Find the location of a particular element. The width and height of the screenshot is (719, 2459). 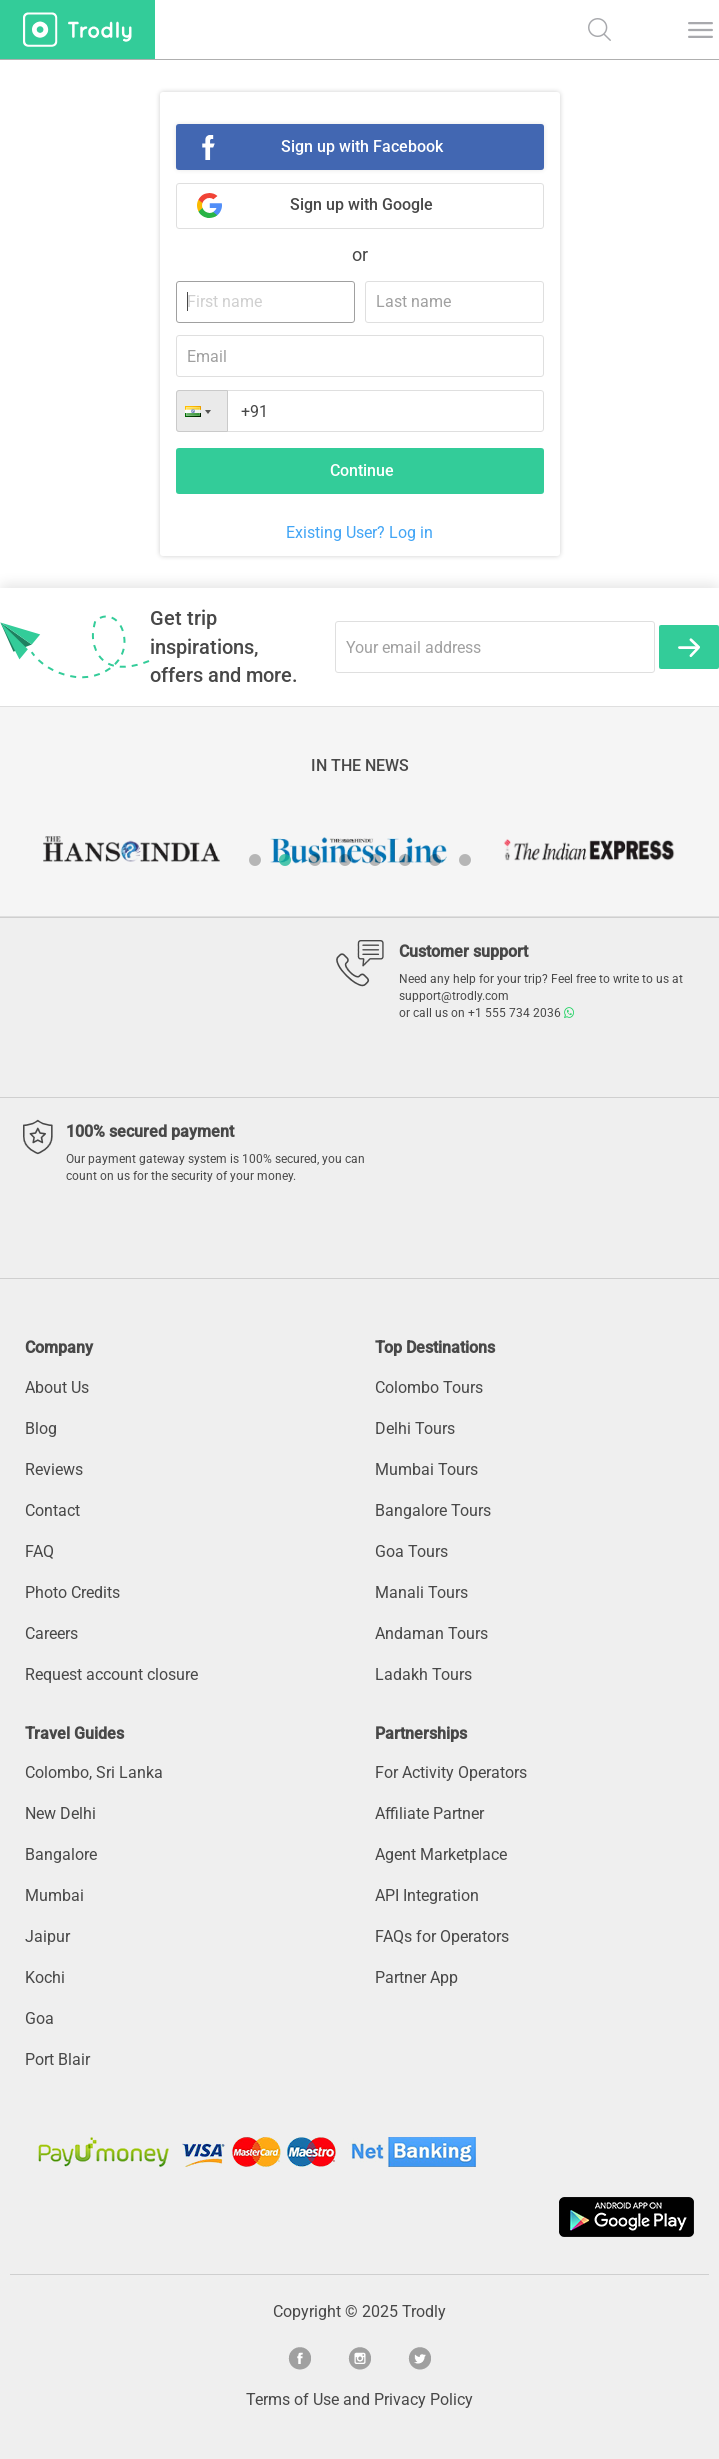

Reviews is located at coordinates (54, 1469).